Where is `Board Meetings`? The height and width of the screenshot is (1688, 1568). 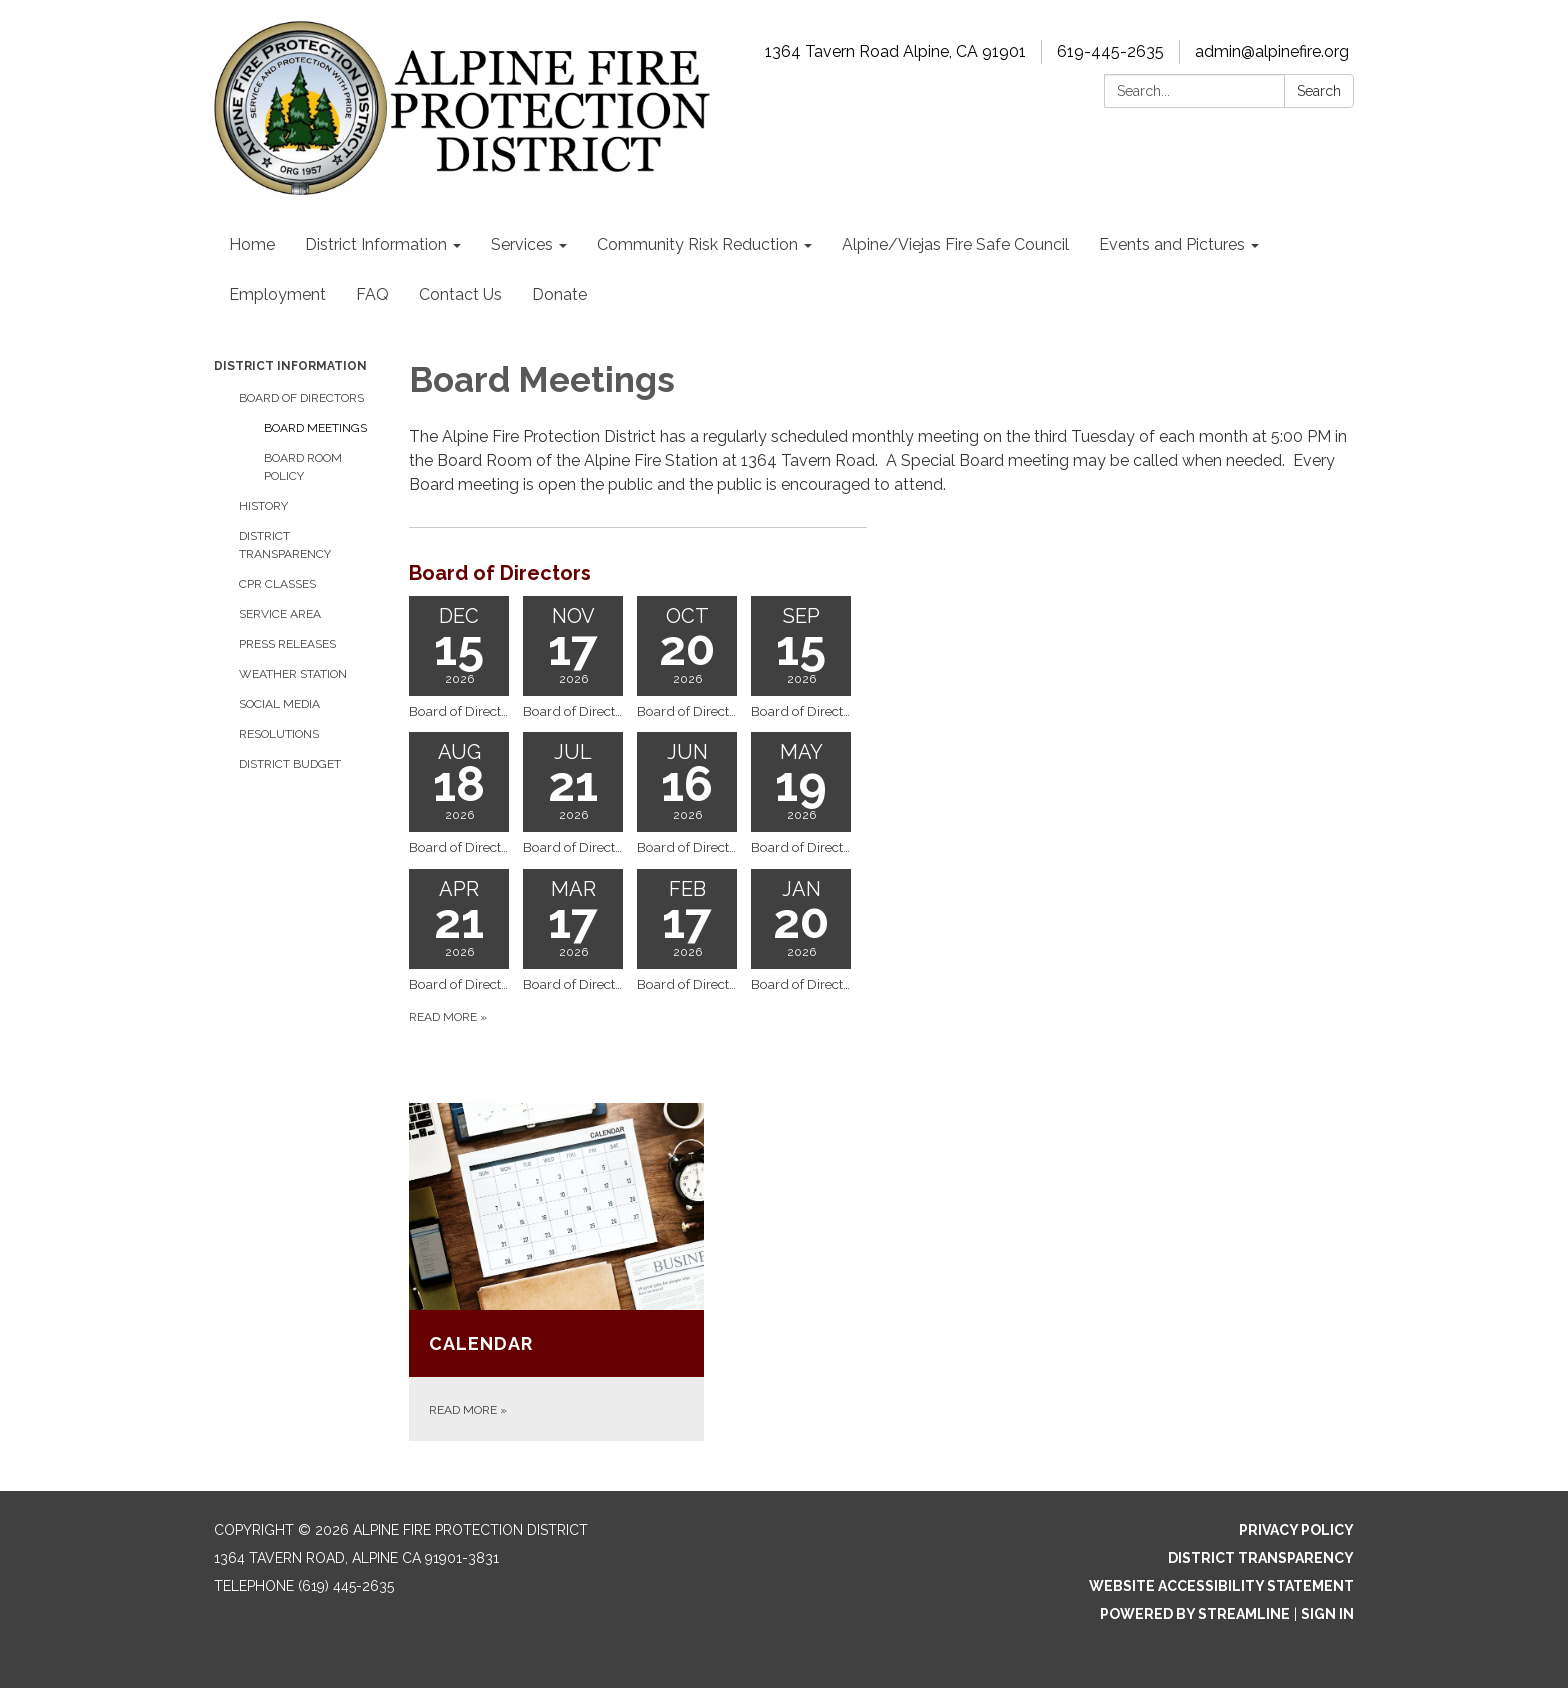
Board Meetings is located at coordinates (315, 428).